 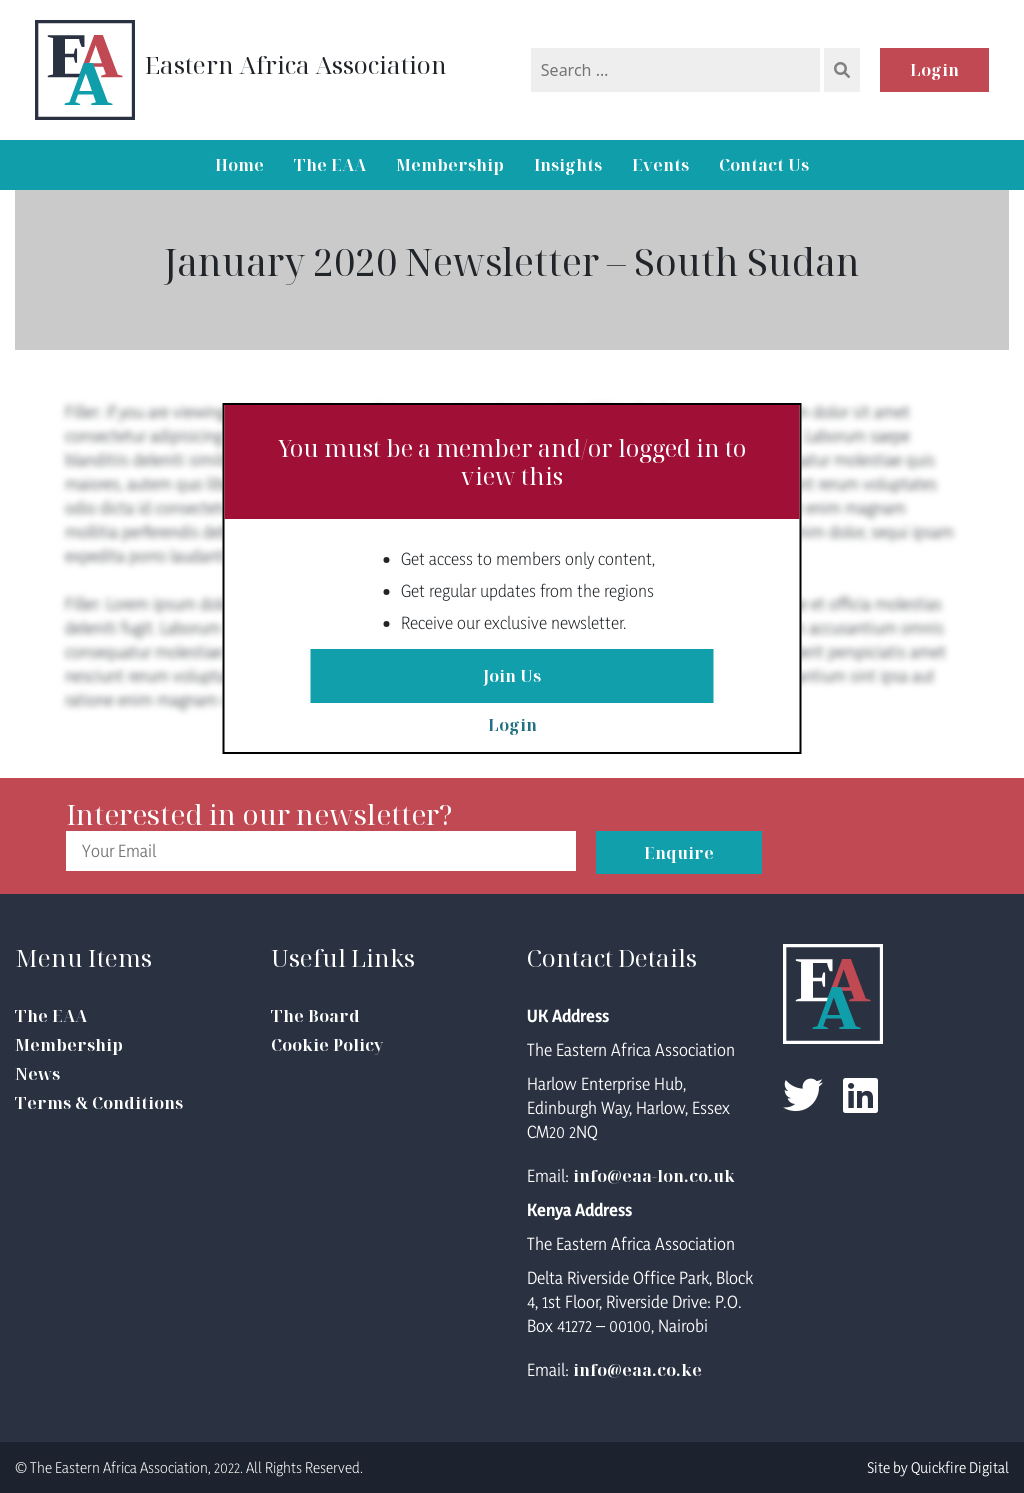 I want to click on Terms & Conditions, so click(x=99, y=1103).